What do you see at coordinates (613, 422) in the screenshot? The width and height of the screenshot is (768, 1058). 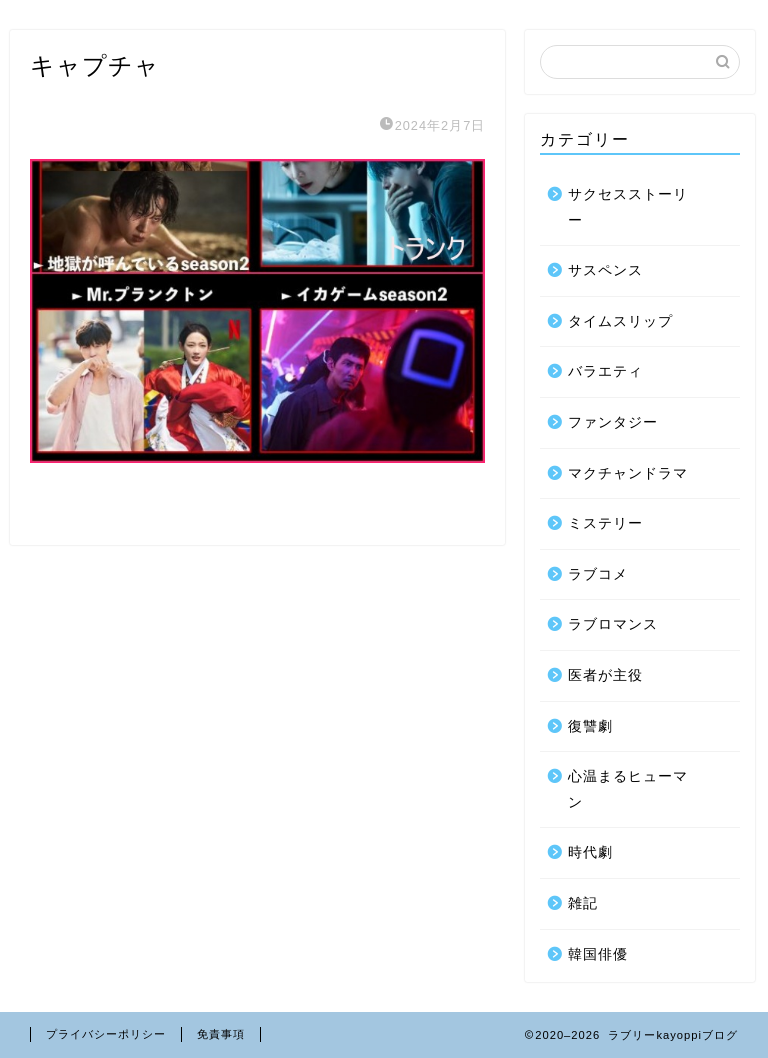 I see `ファンタジー` at bounding box center [613, 422].